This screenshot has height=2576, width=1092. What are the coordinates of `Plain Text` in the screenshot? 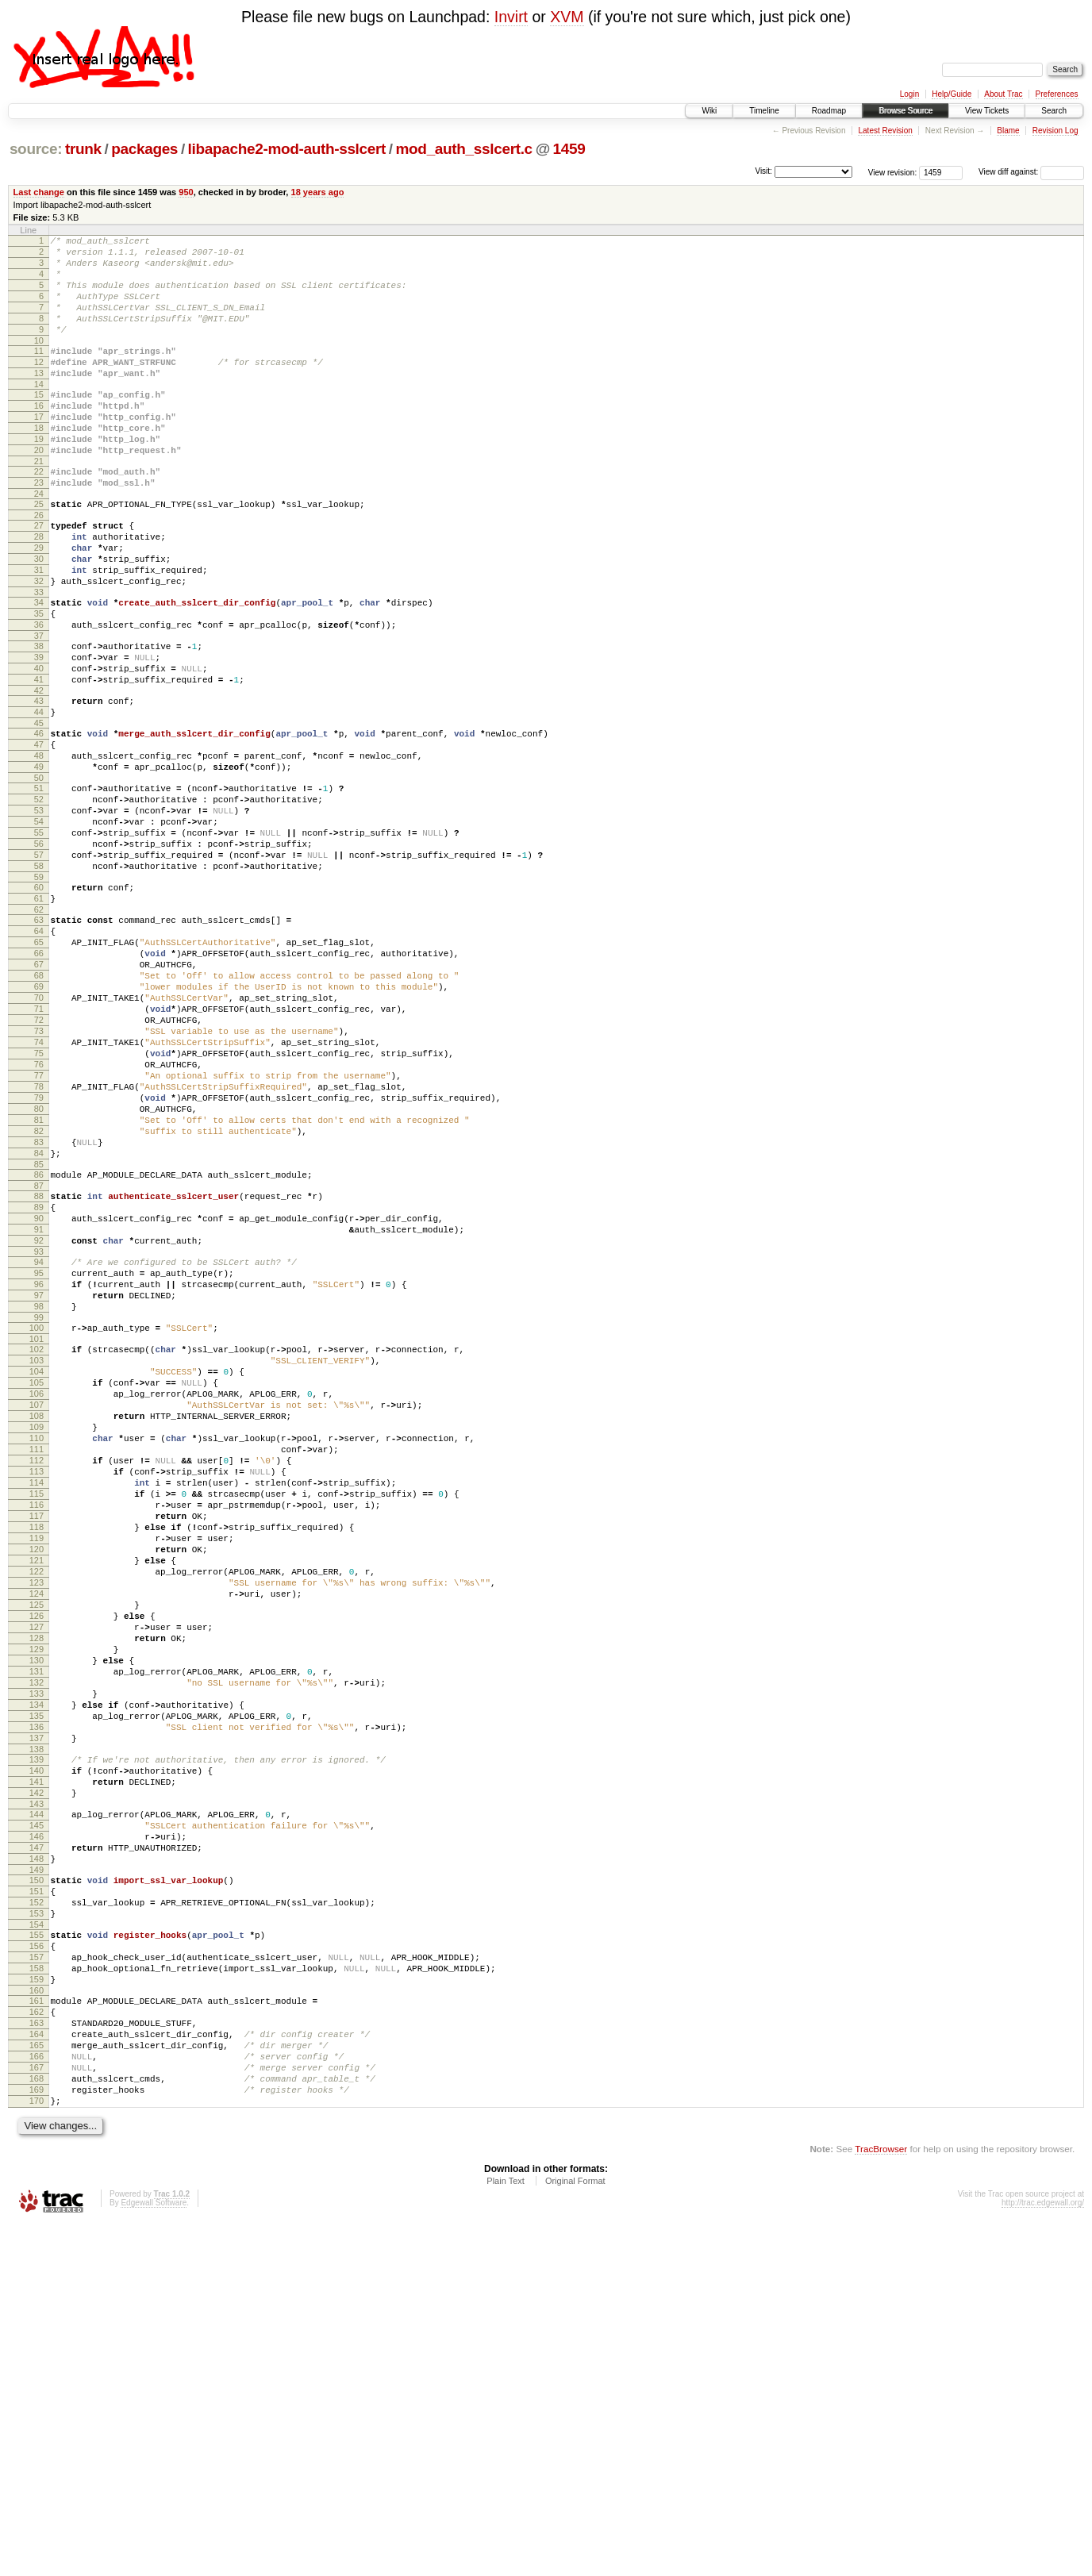 It's located at (505, 2533).